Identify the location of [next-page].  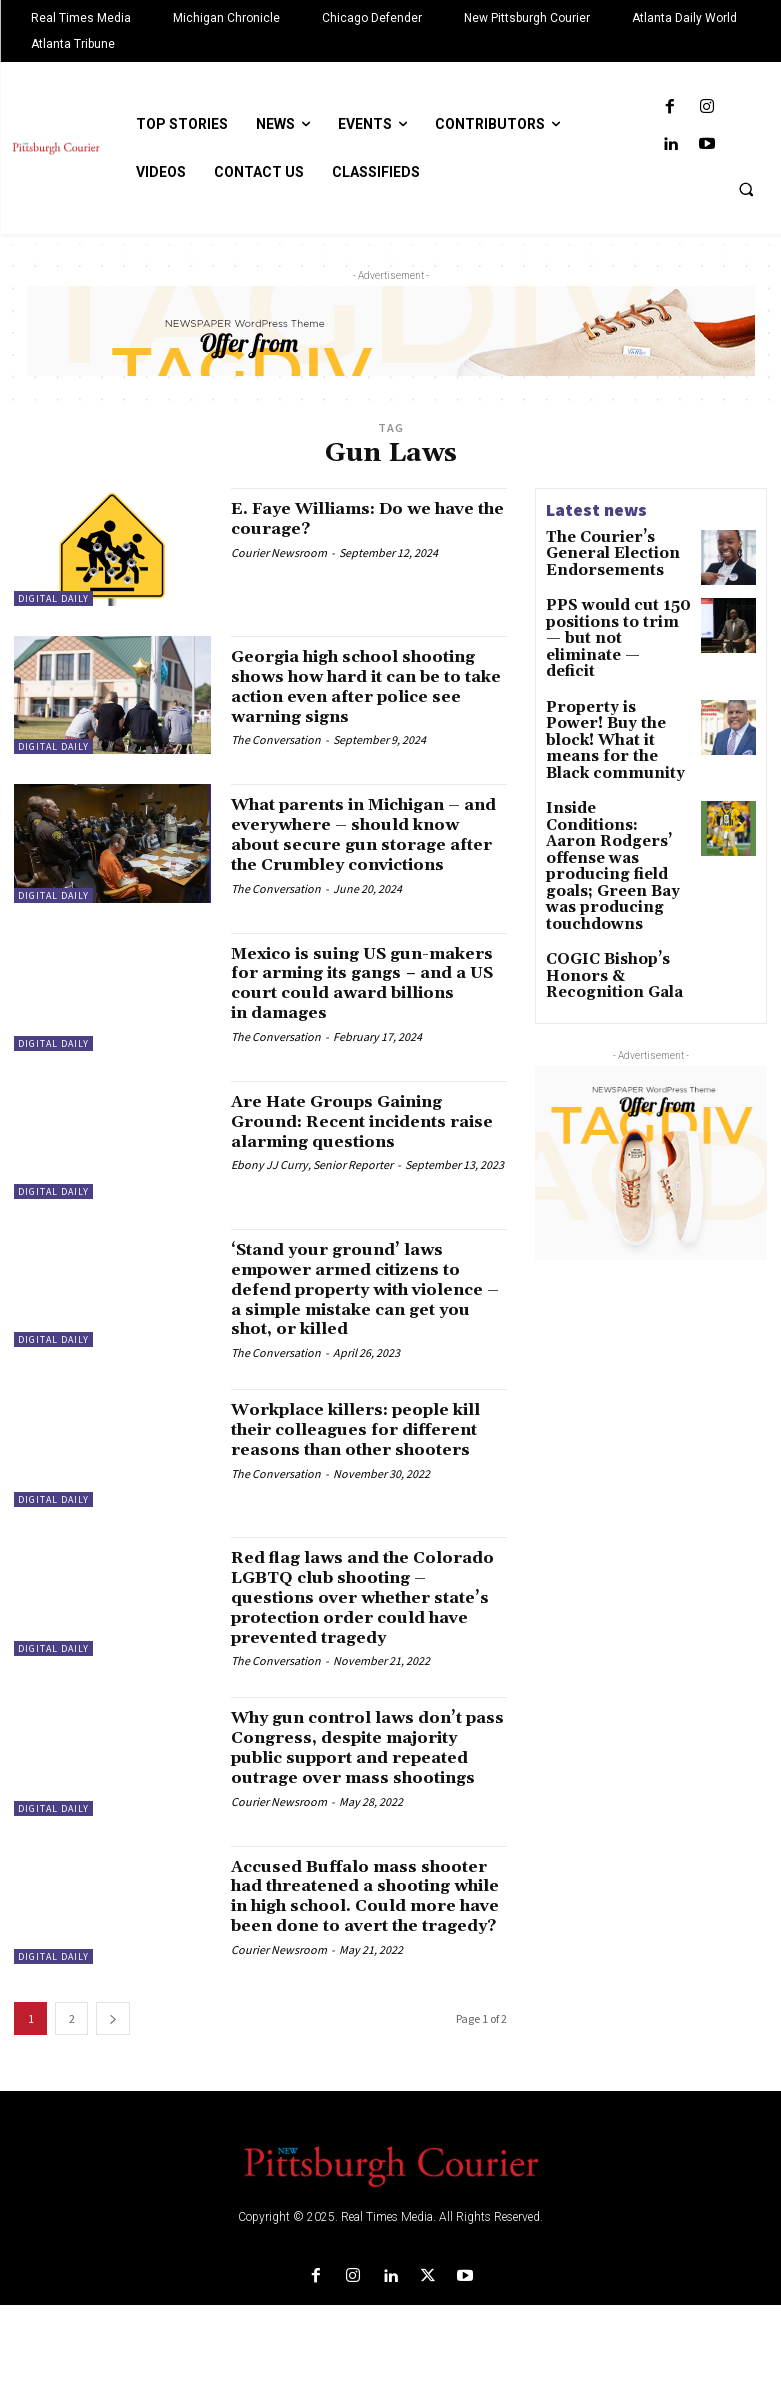
(113, 2104).